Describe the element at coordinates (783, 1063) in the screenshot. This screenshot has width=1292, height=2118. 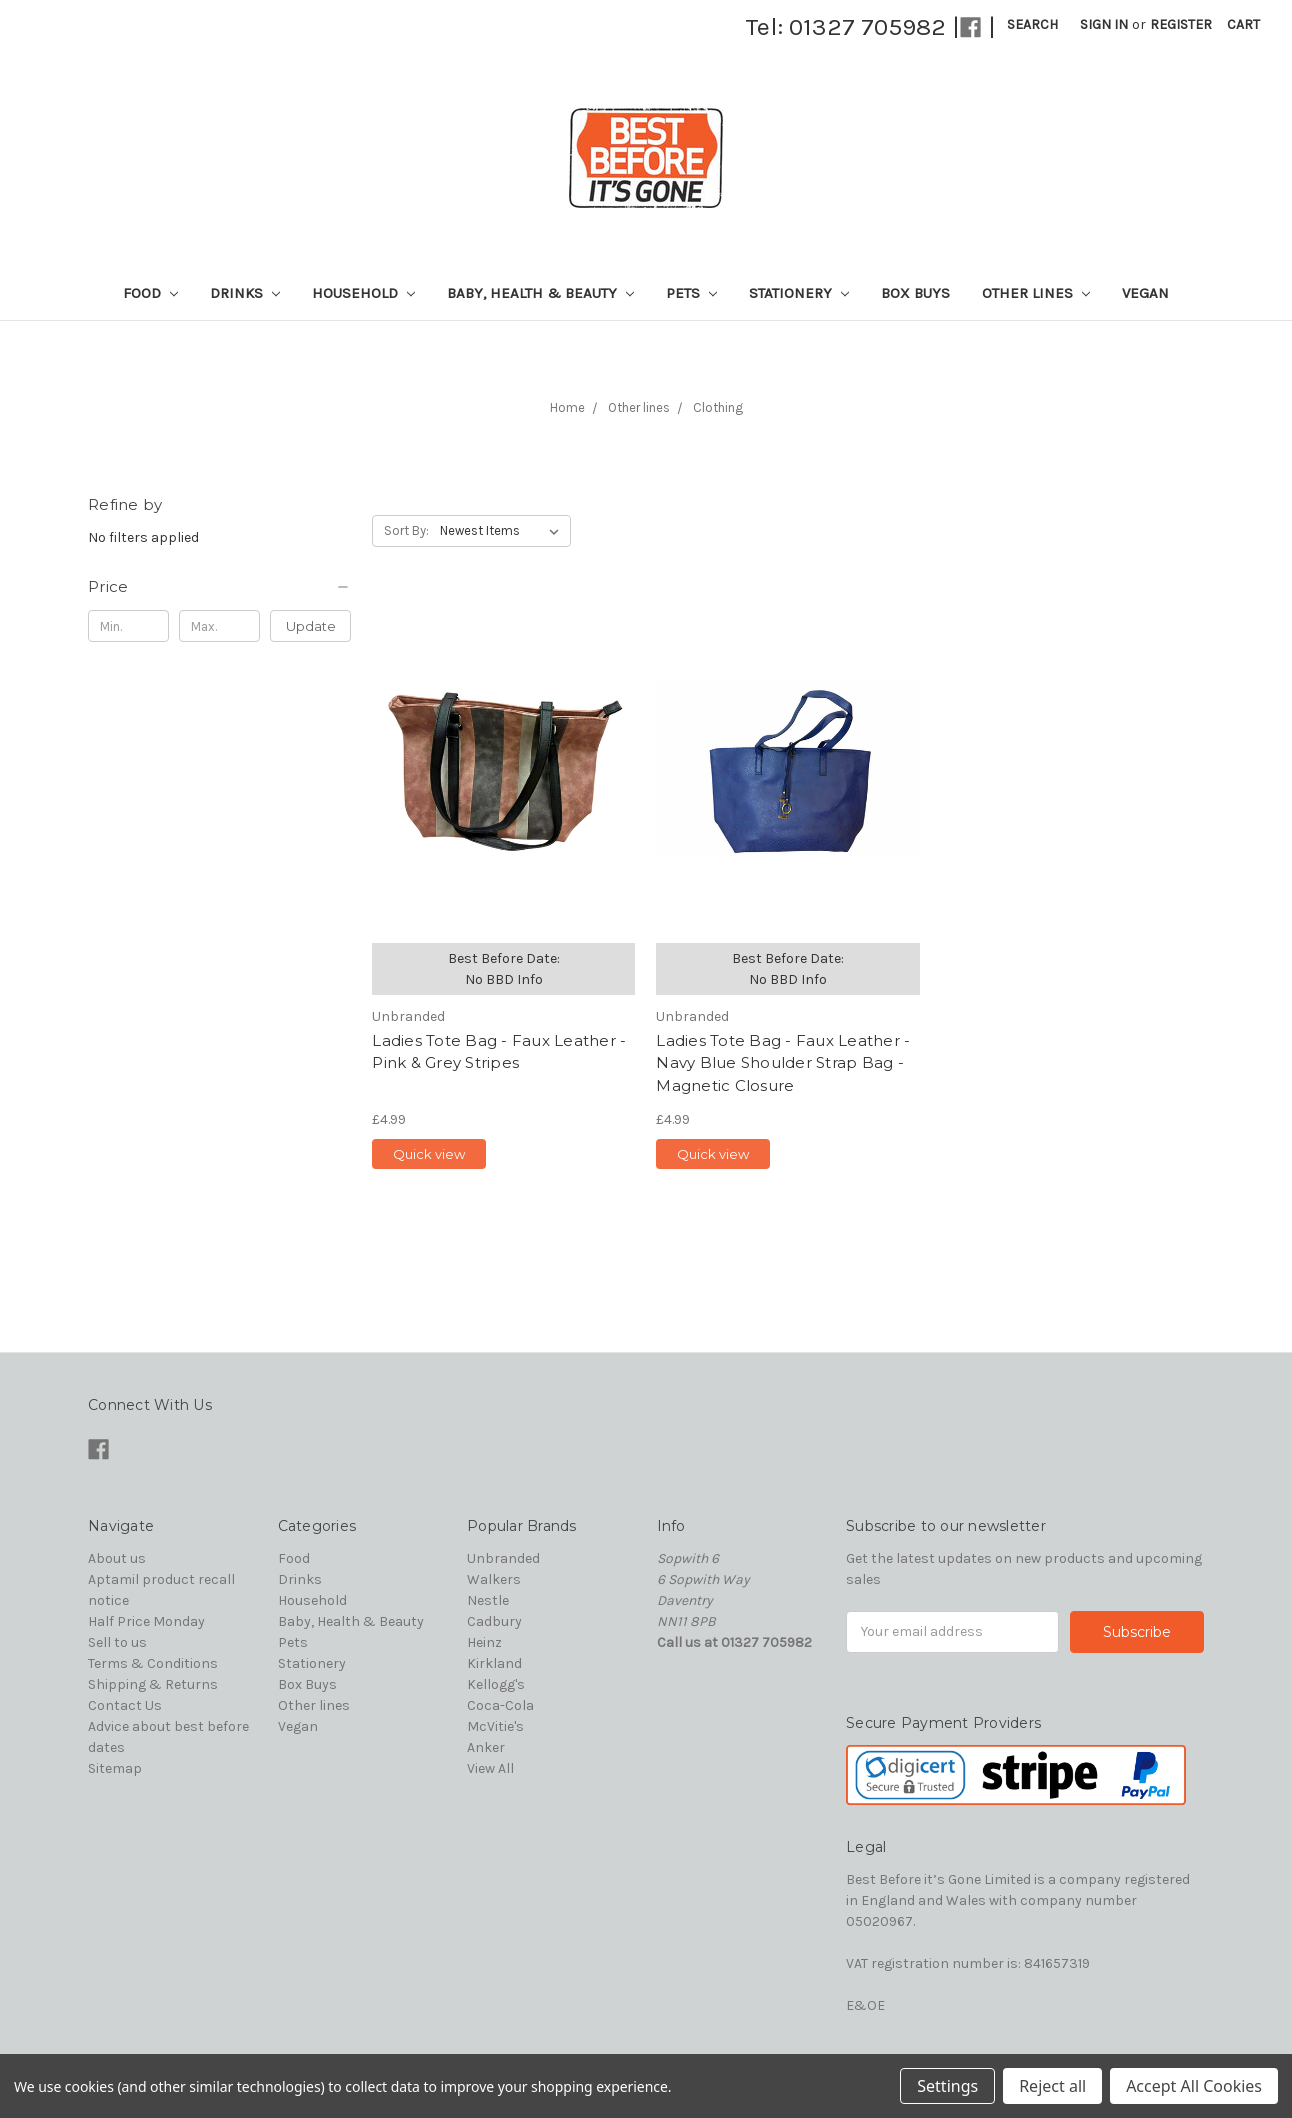
I see `Ladies Tote Bag - Faux Leather - Navy Blue Shoulder Strap Bag - Magnetic Closure` at that location.